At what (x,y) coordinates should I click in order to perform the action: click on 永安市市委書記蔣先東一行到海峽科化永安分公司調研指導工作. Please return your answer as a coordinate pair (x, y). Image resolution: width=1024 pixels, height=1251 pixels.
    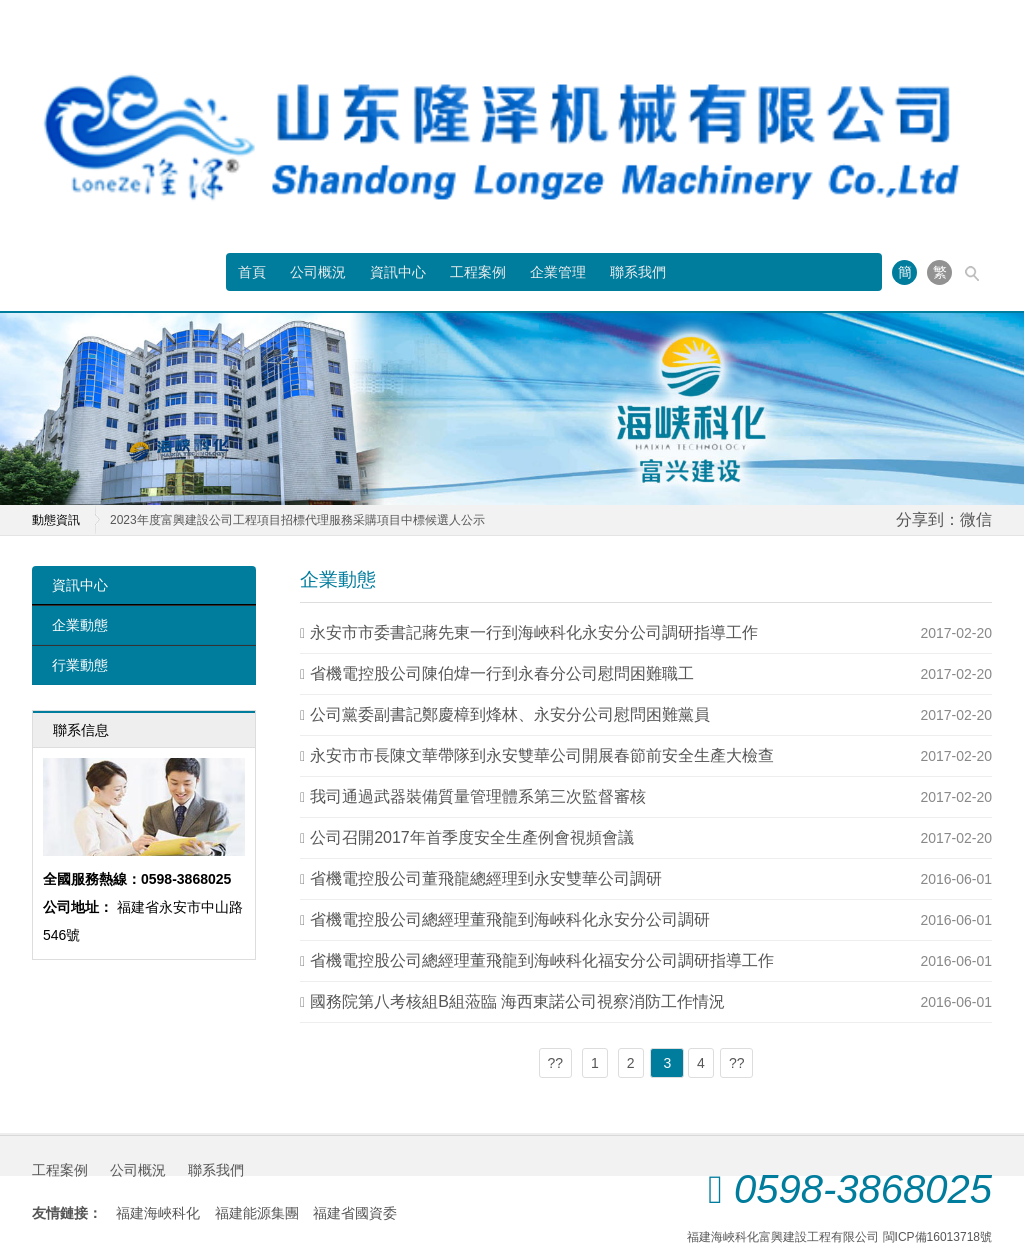
    Looking at the image, I should click on (534, 632).